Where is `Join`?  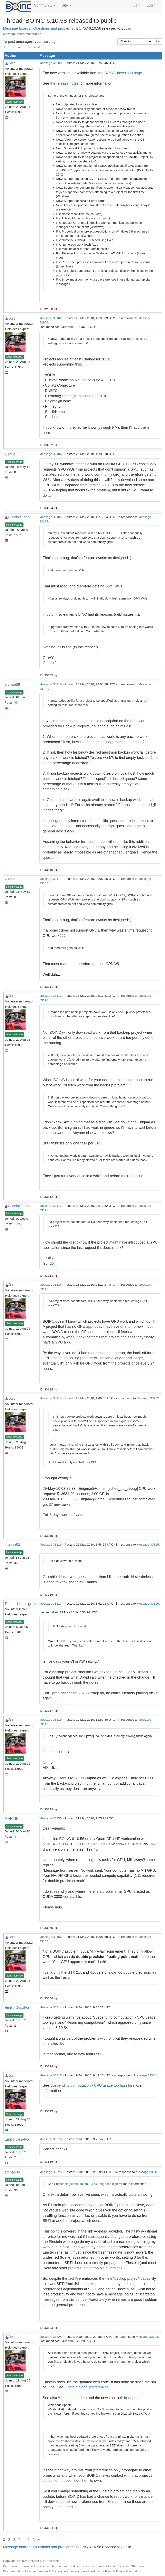 Join is located at coordinates (137, 5).